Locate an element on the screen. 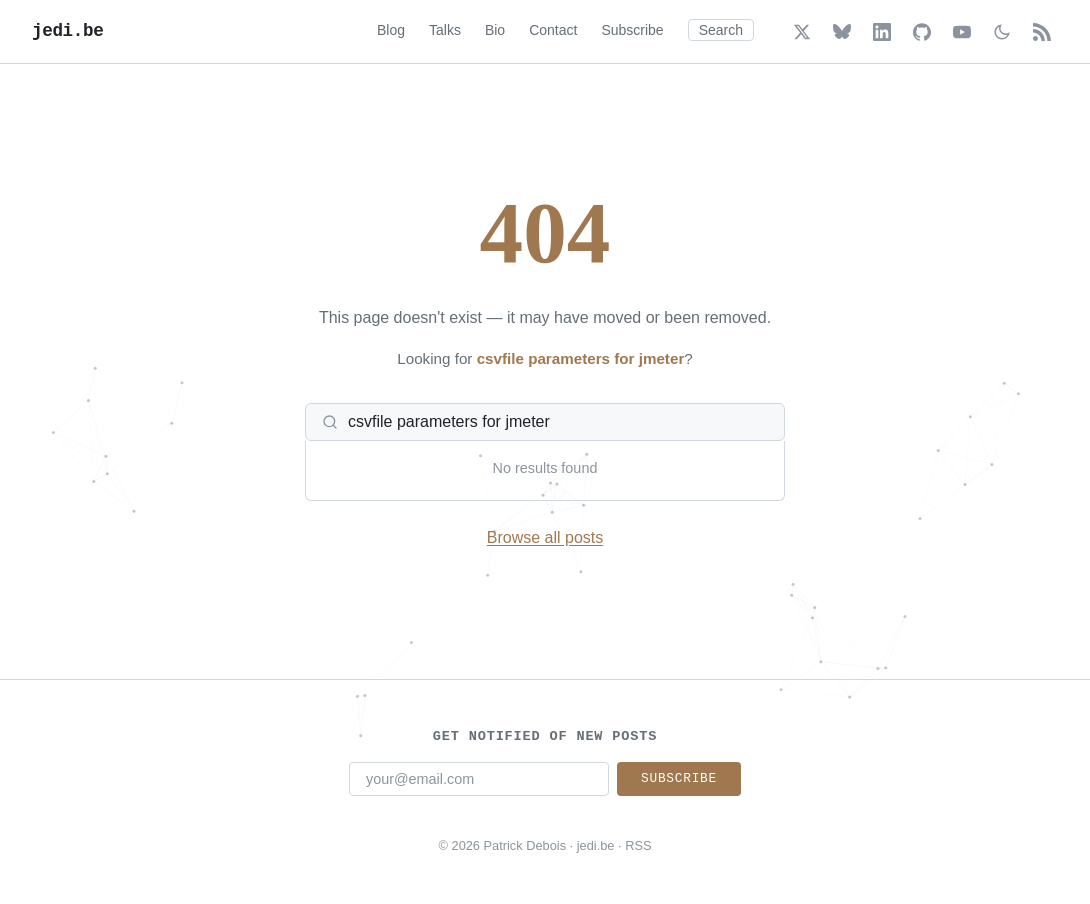  RSS is located at coordinates (638, 845).